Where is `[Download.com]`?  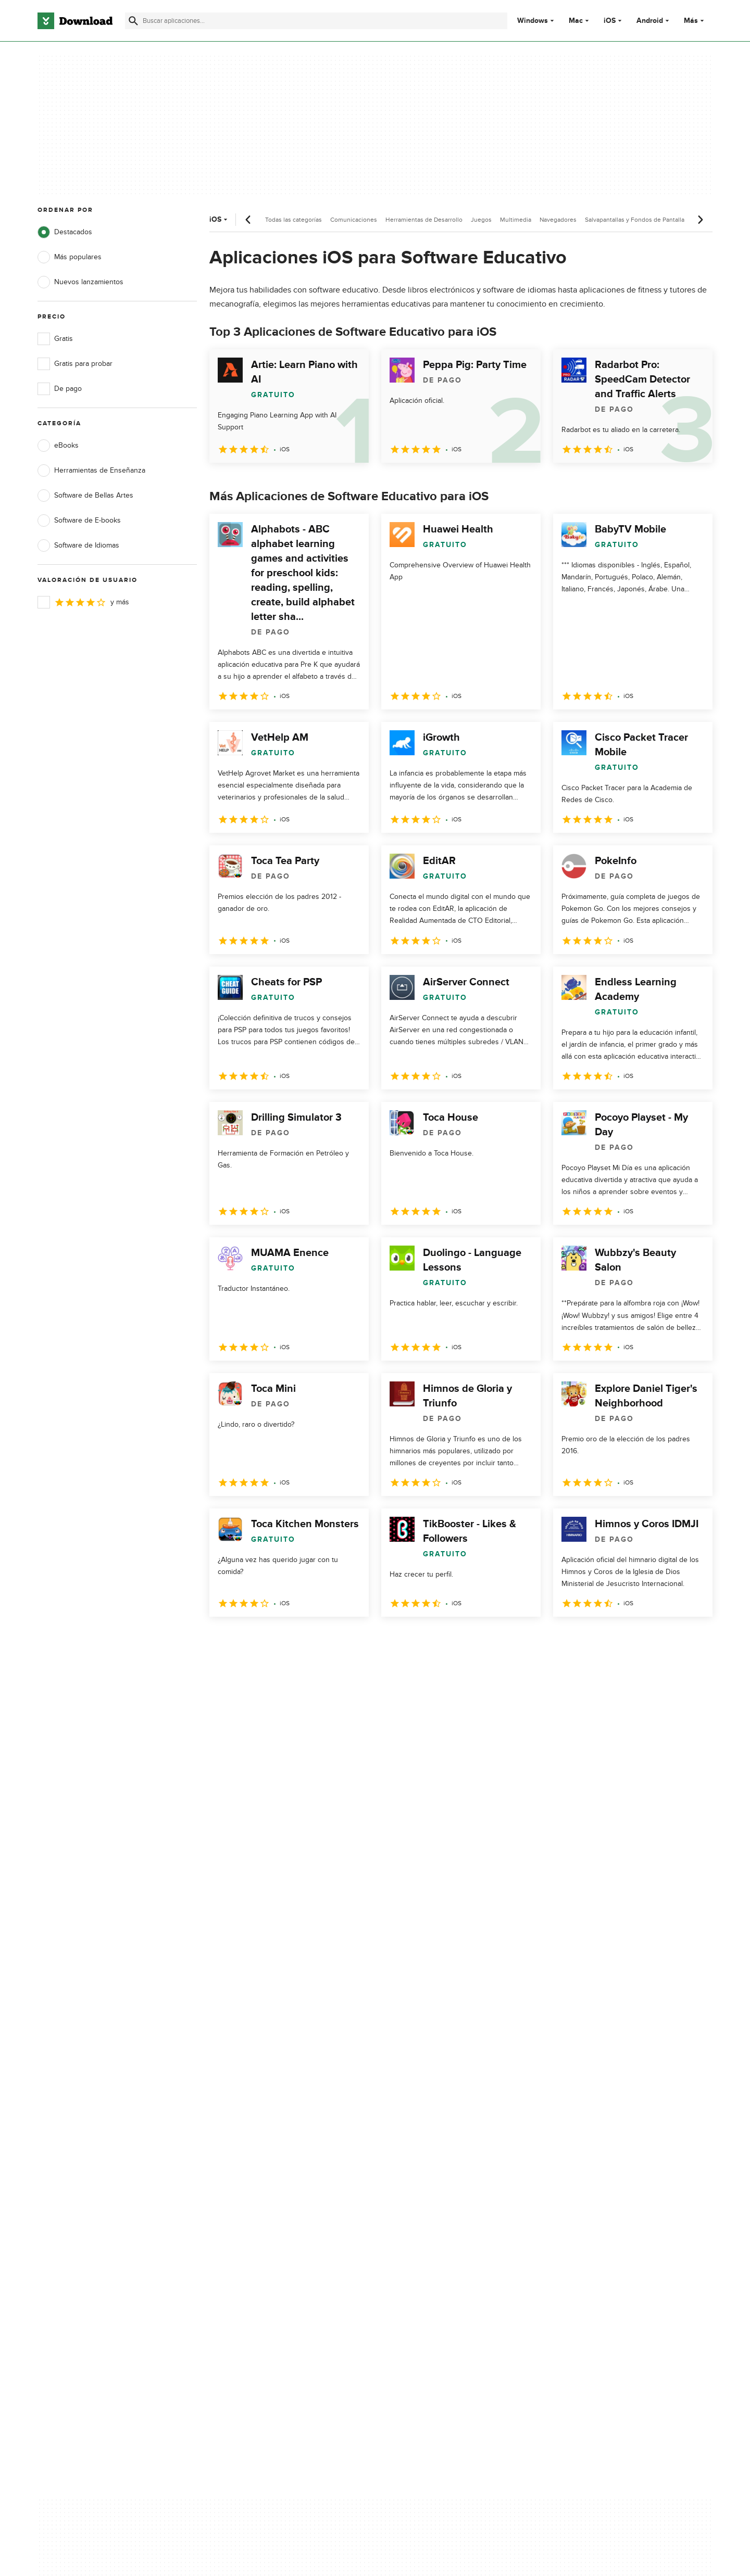 [Download.com] is located at coordinates (75, 20).